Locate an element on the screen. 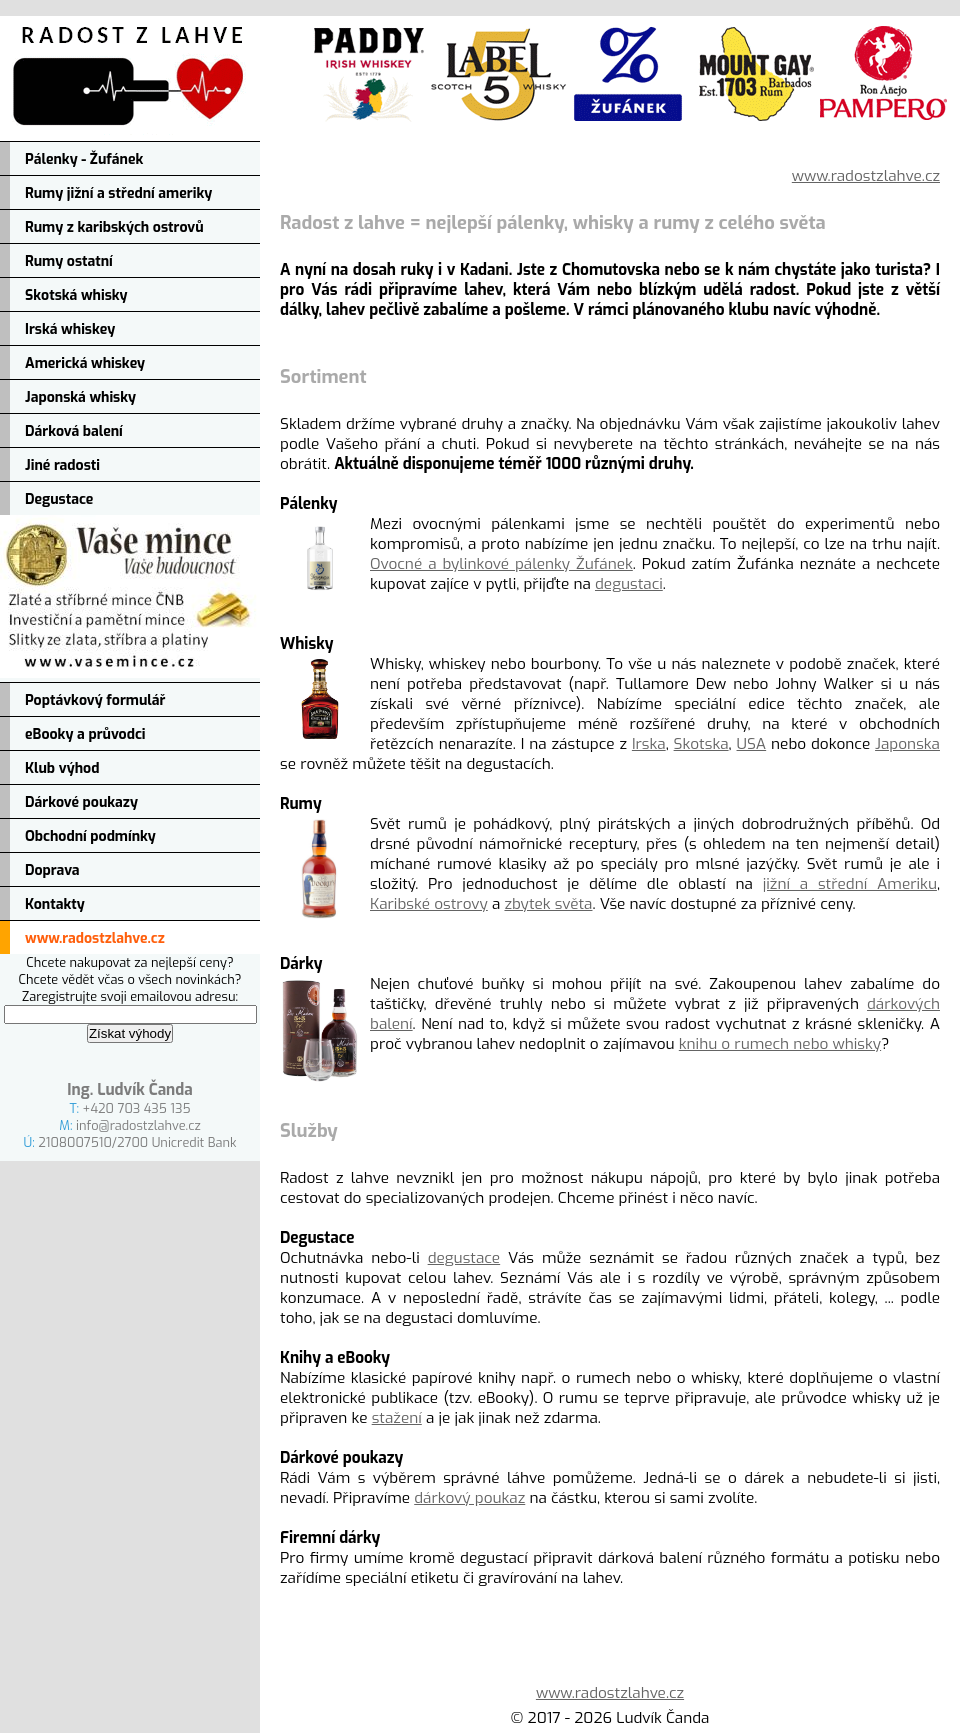 The width and height of the screenshot is (960, 1733). zbytek světa is located at coordinates (548, 904).